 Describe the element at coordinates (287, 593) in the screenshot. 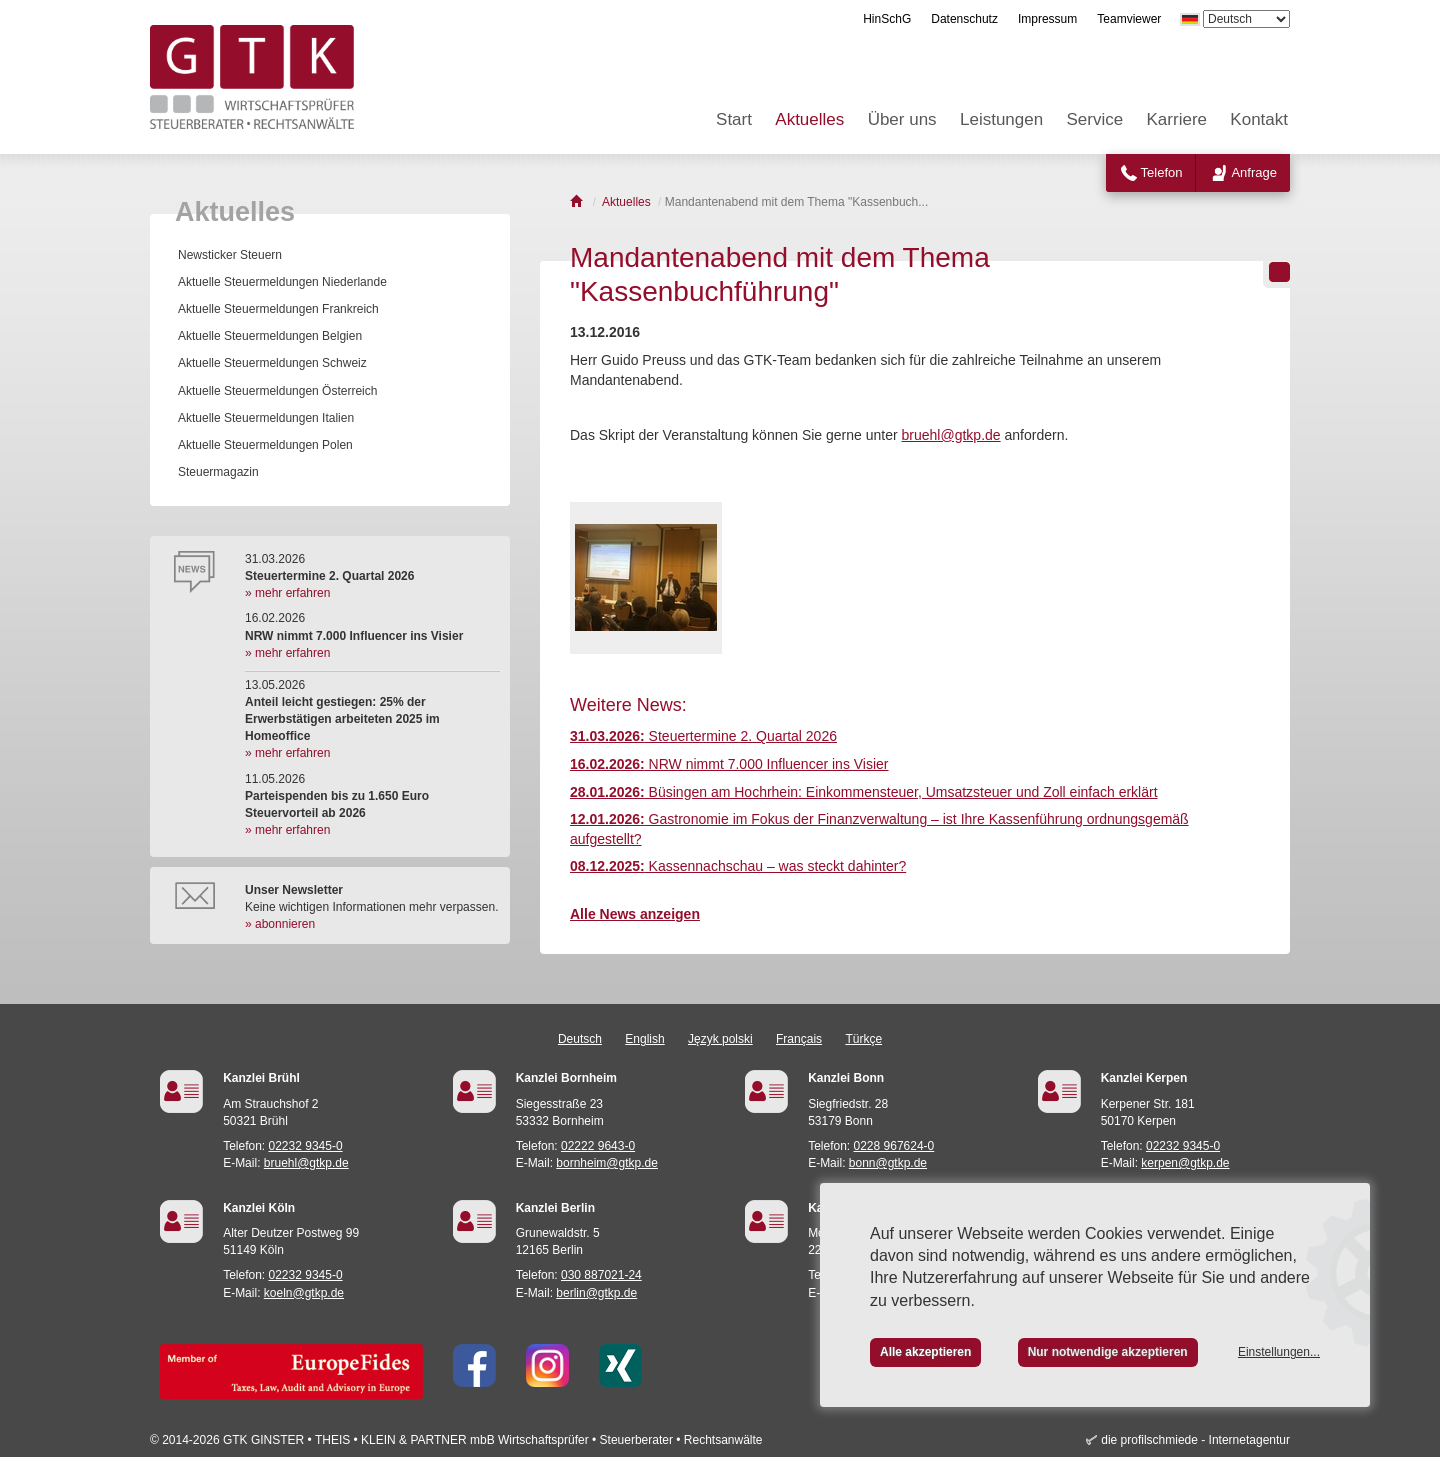

I see `» mehr erfahren` at that location.